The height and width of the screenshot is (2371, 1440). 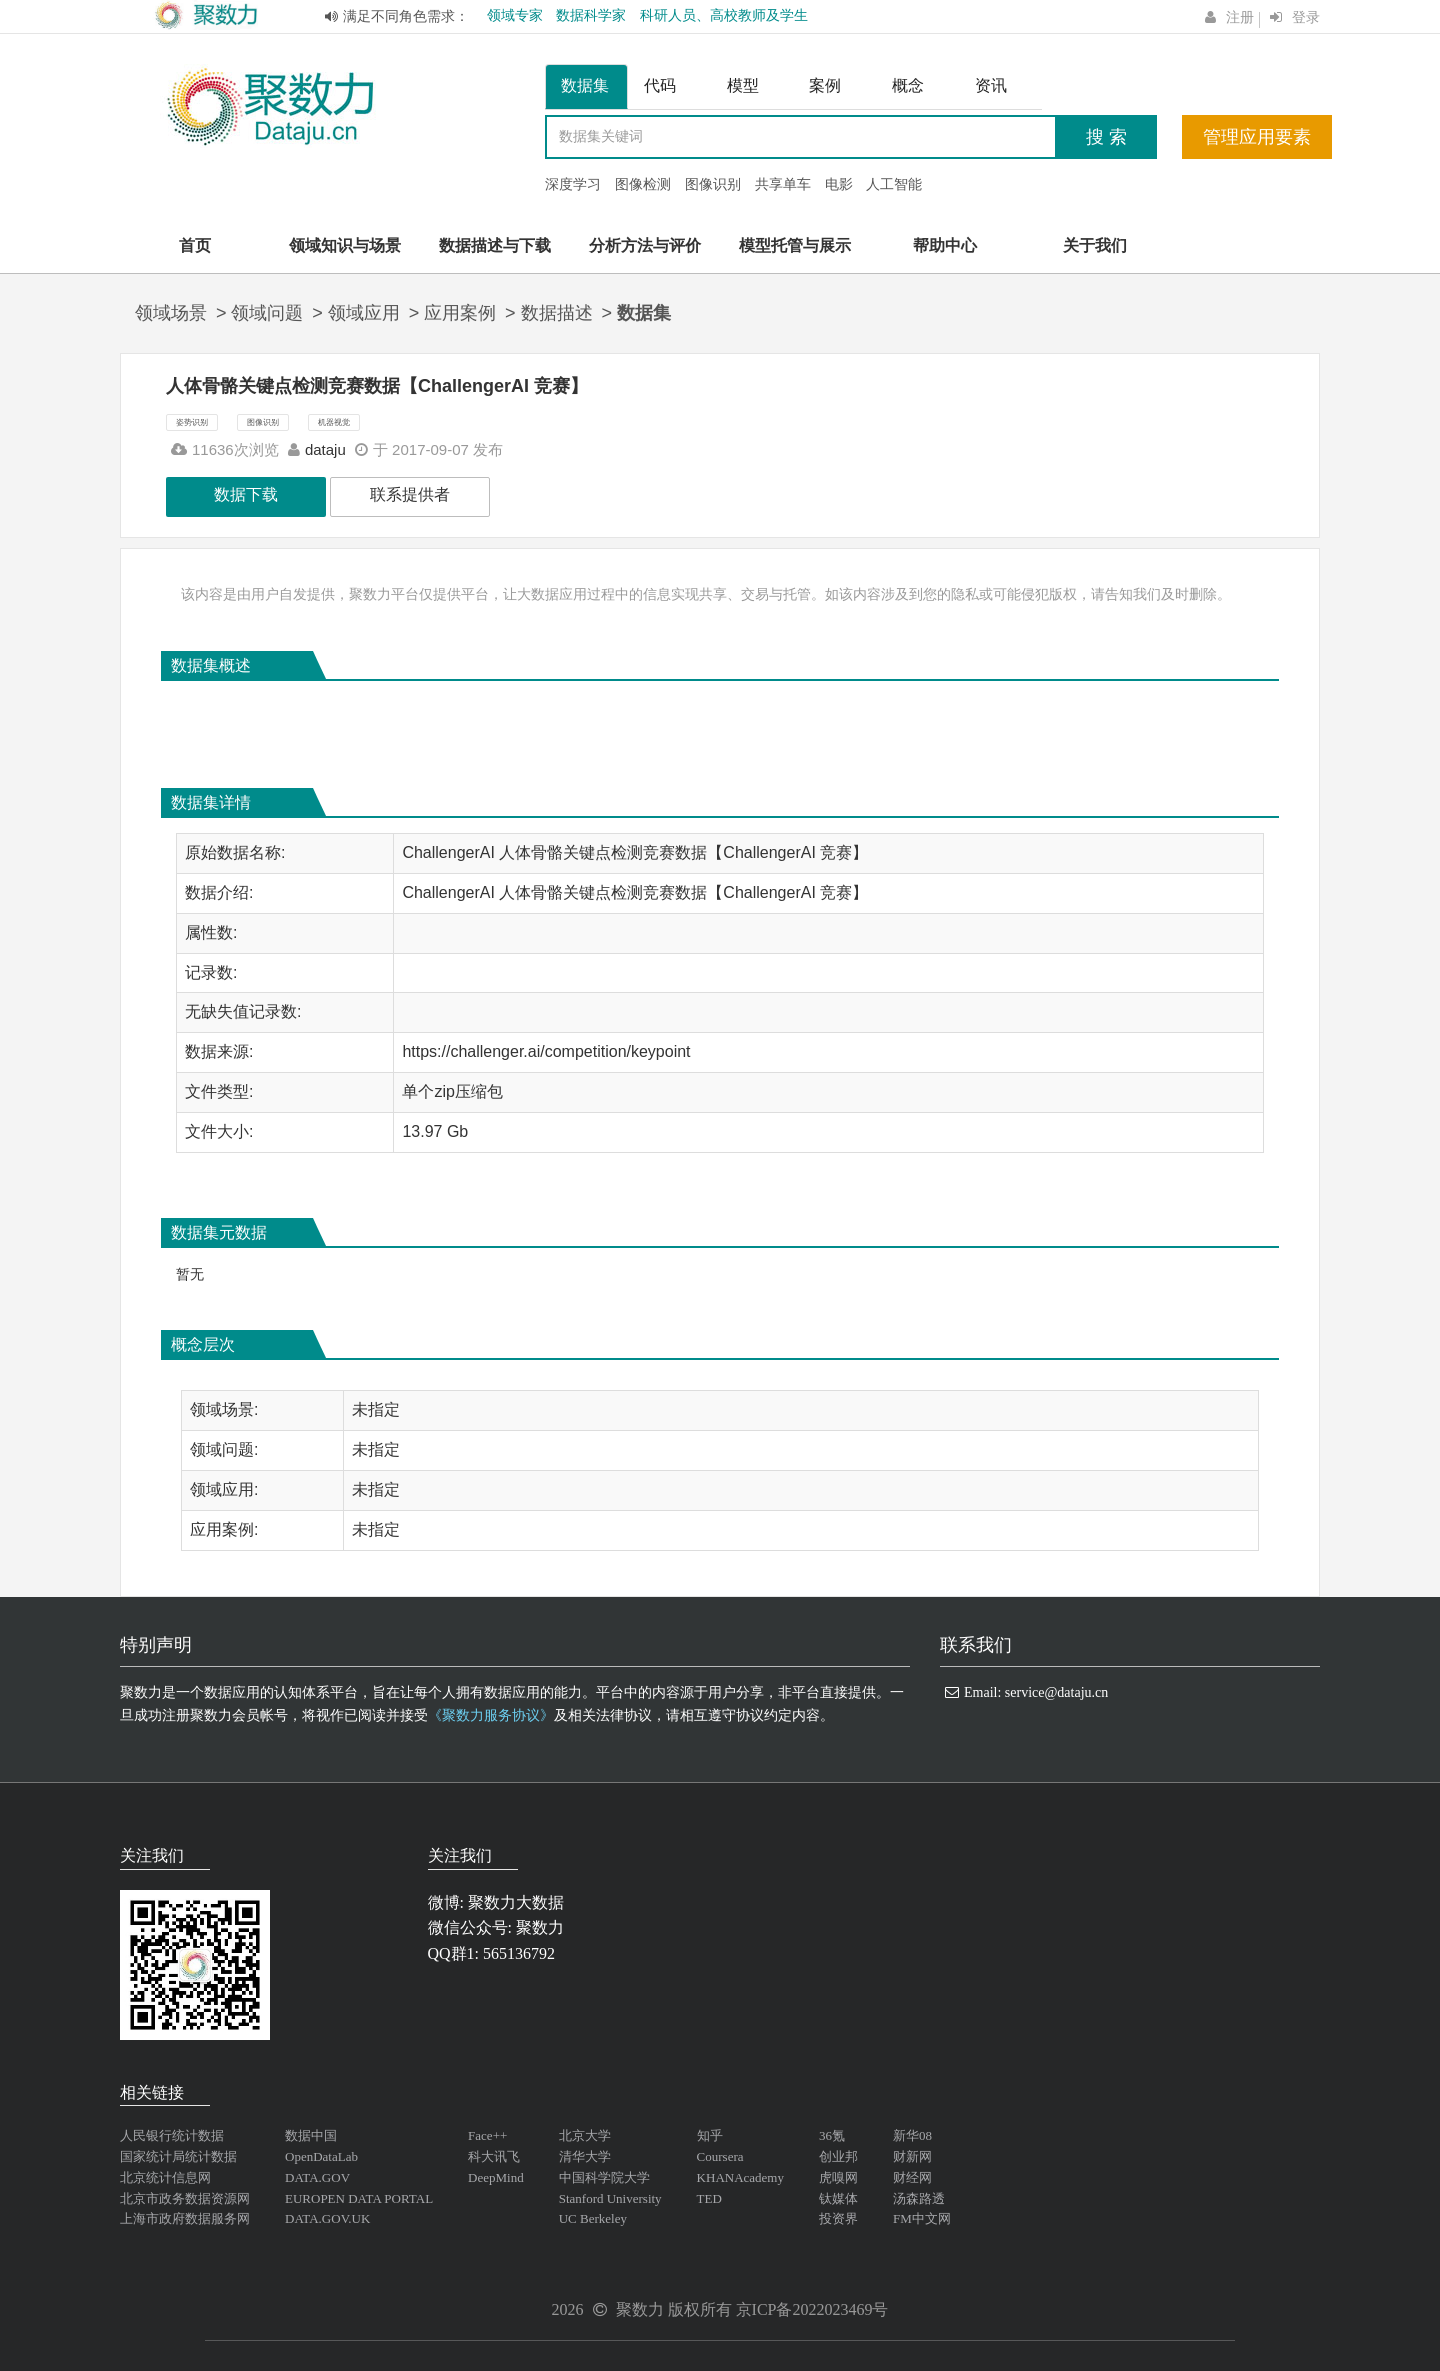 I want to click on DeepMind, so click(x=496, y=2177).